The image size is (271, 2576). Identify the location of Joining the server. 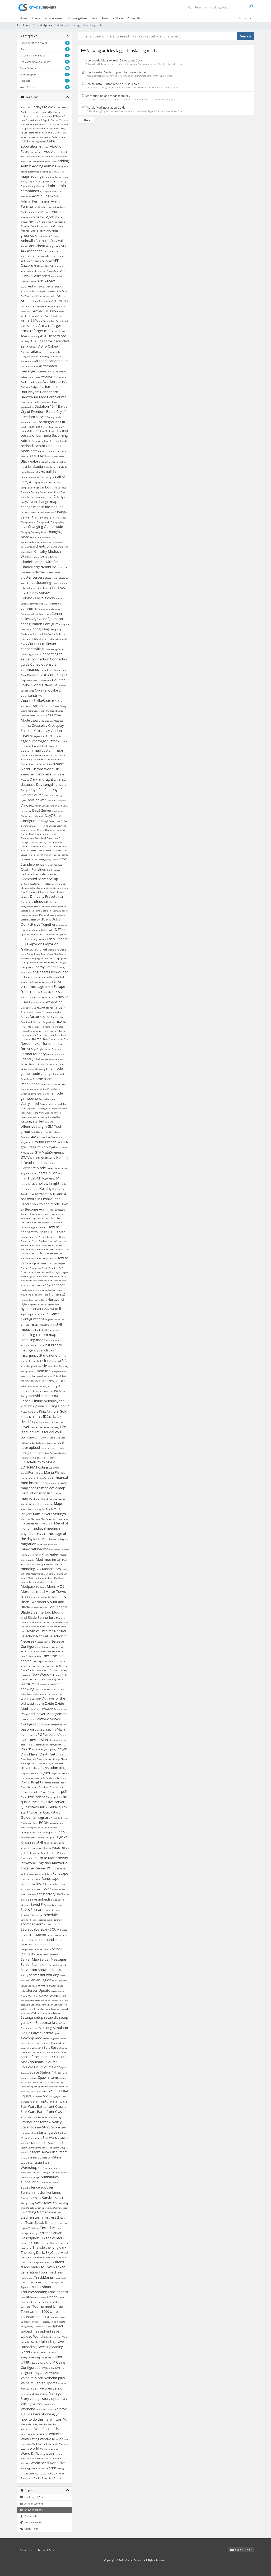
(39, 1391).